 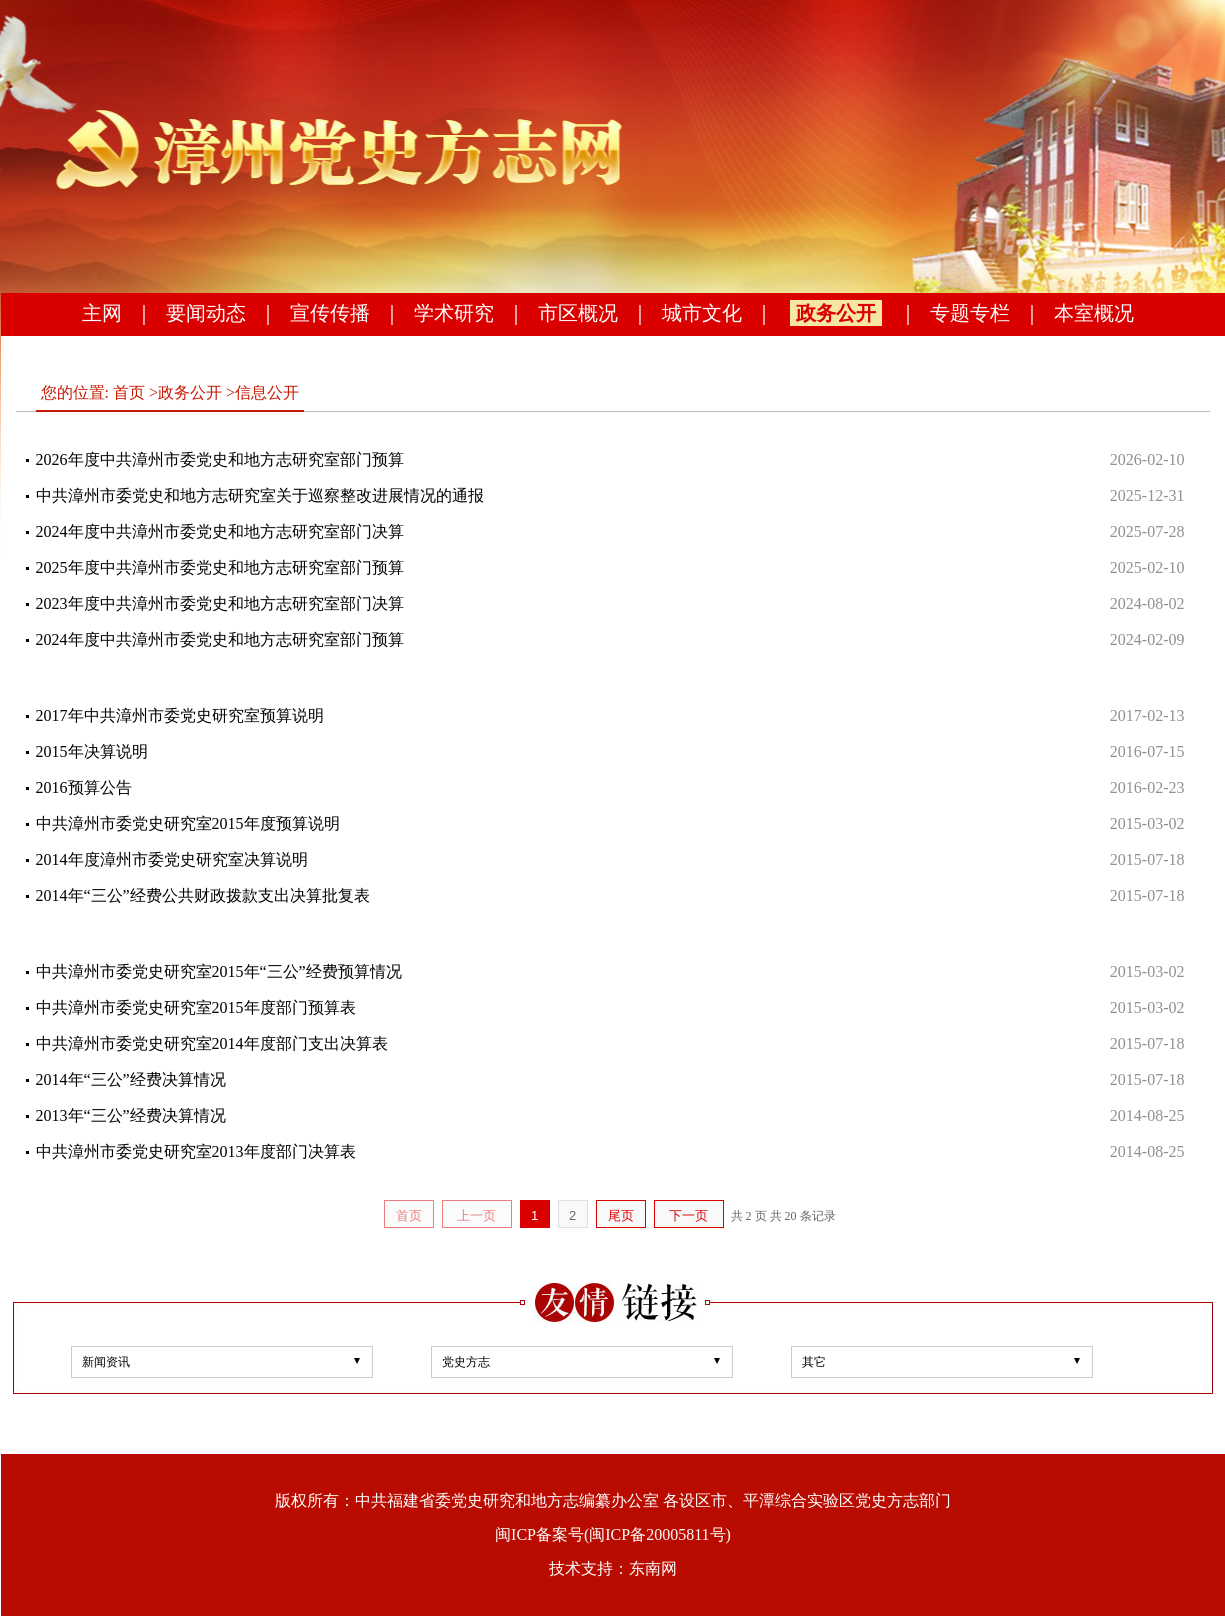 What do you see at coordinates (212, 1043) in the screenshot?
I see `中共漳州市委党史研究室2014年度部门支出决算表` at bounding box center [212, 1043].